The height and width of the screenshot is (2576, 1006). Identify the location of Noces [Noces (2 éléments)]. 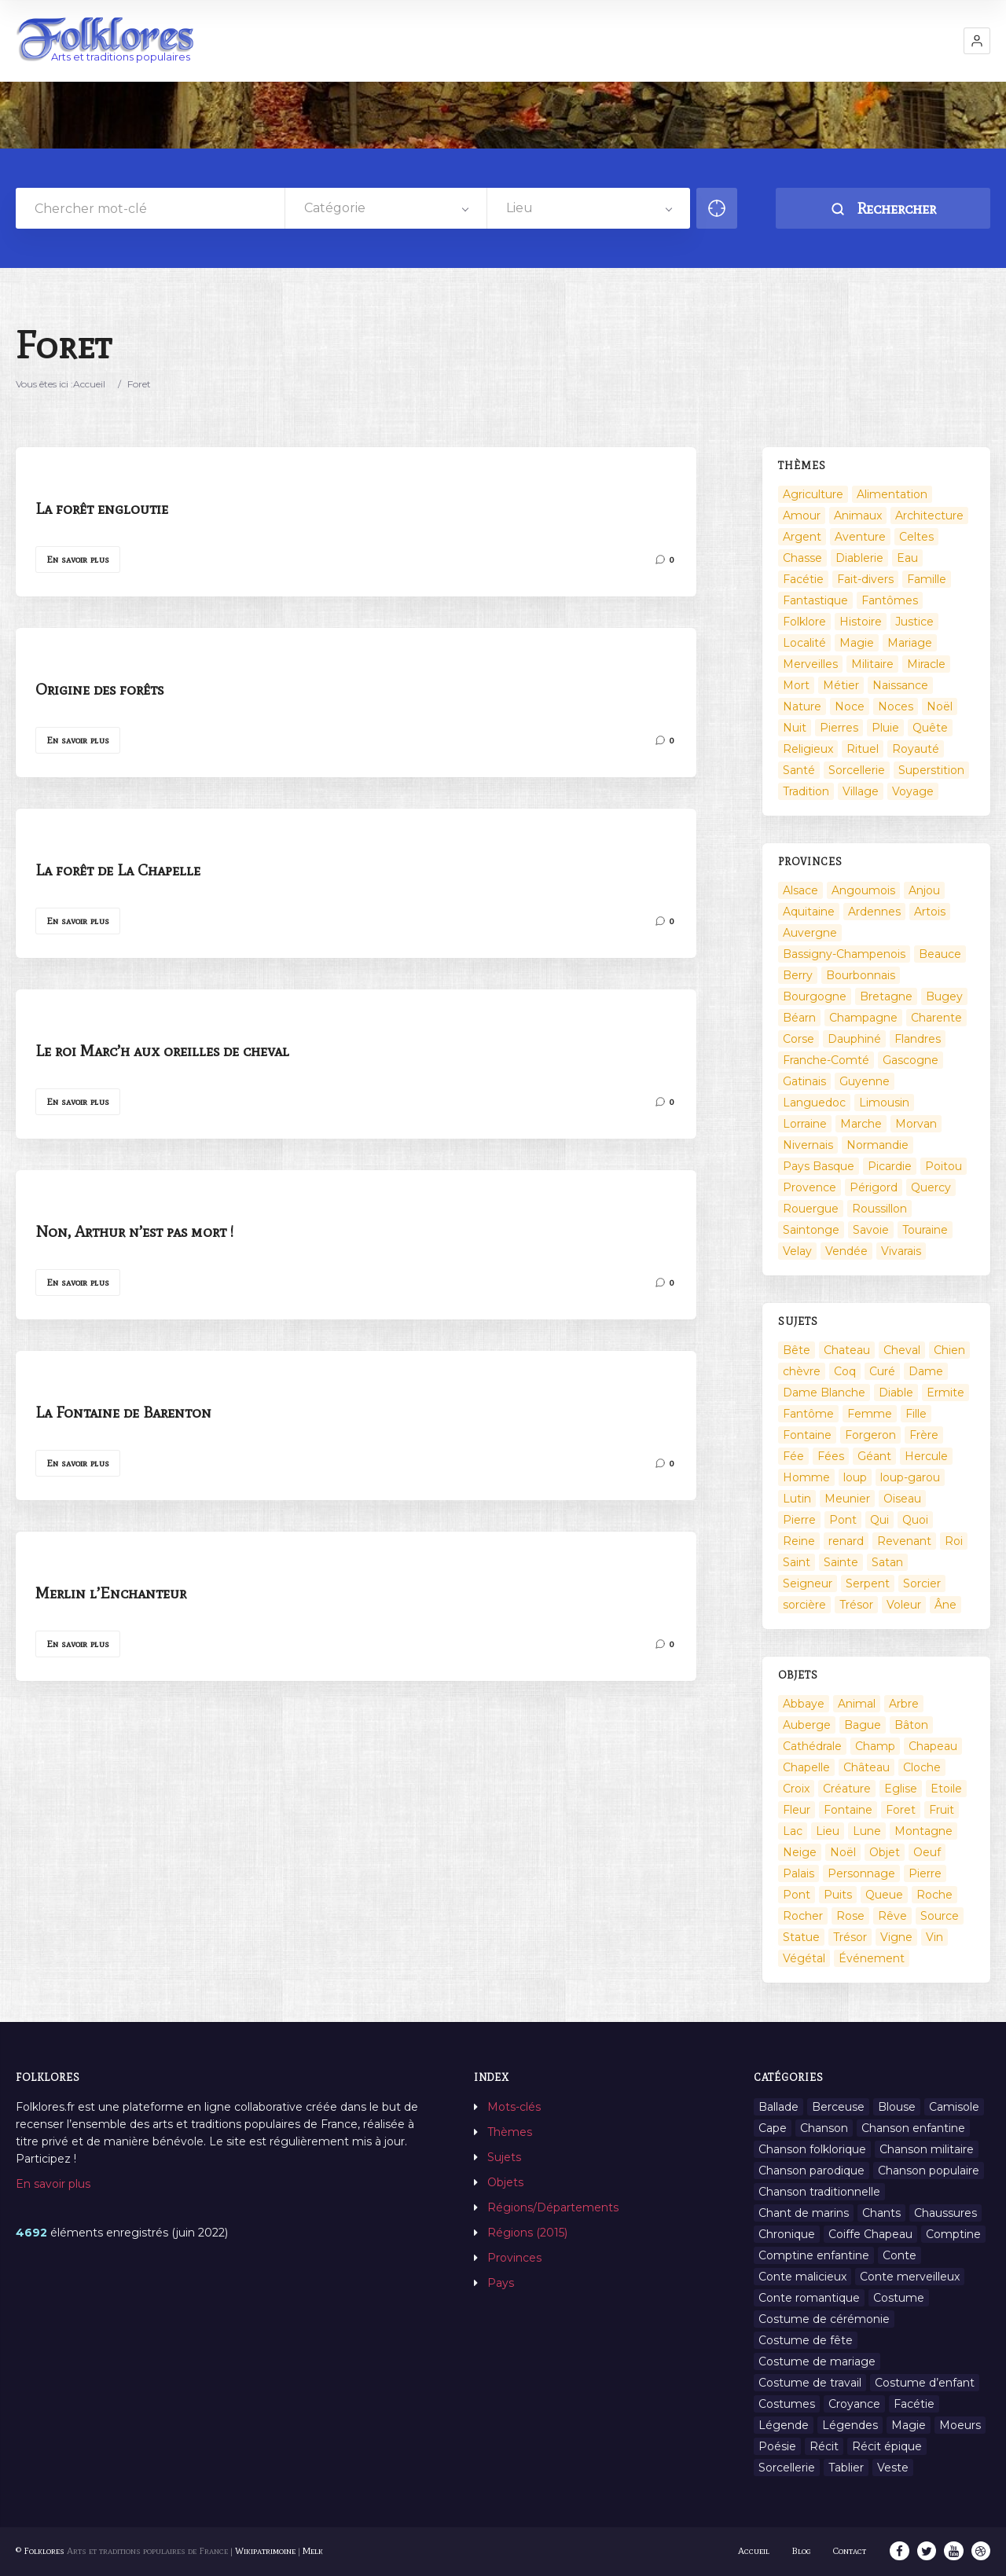
(895, 706).